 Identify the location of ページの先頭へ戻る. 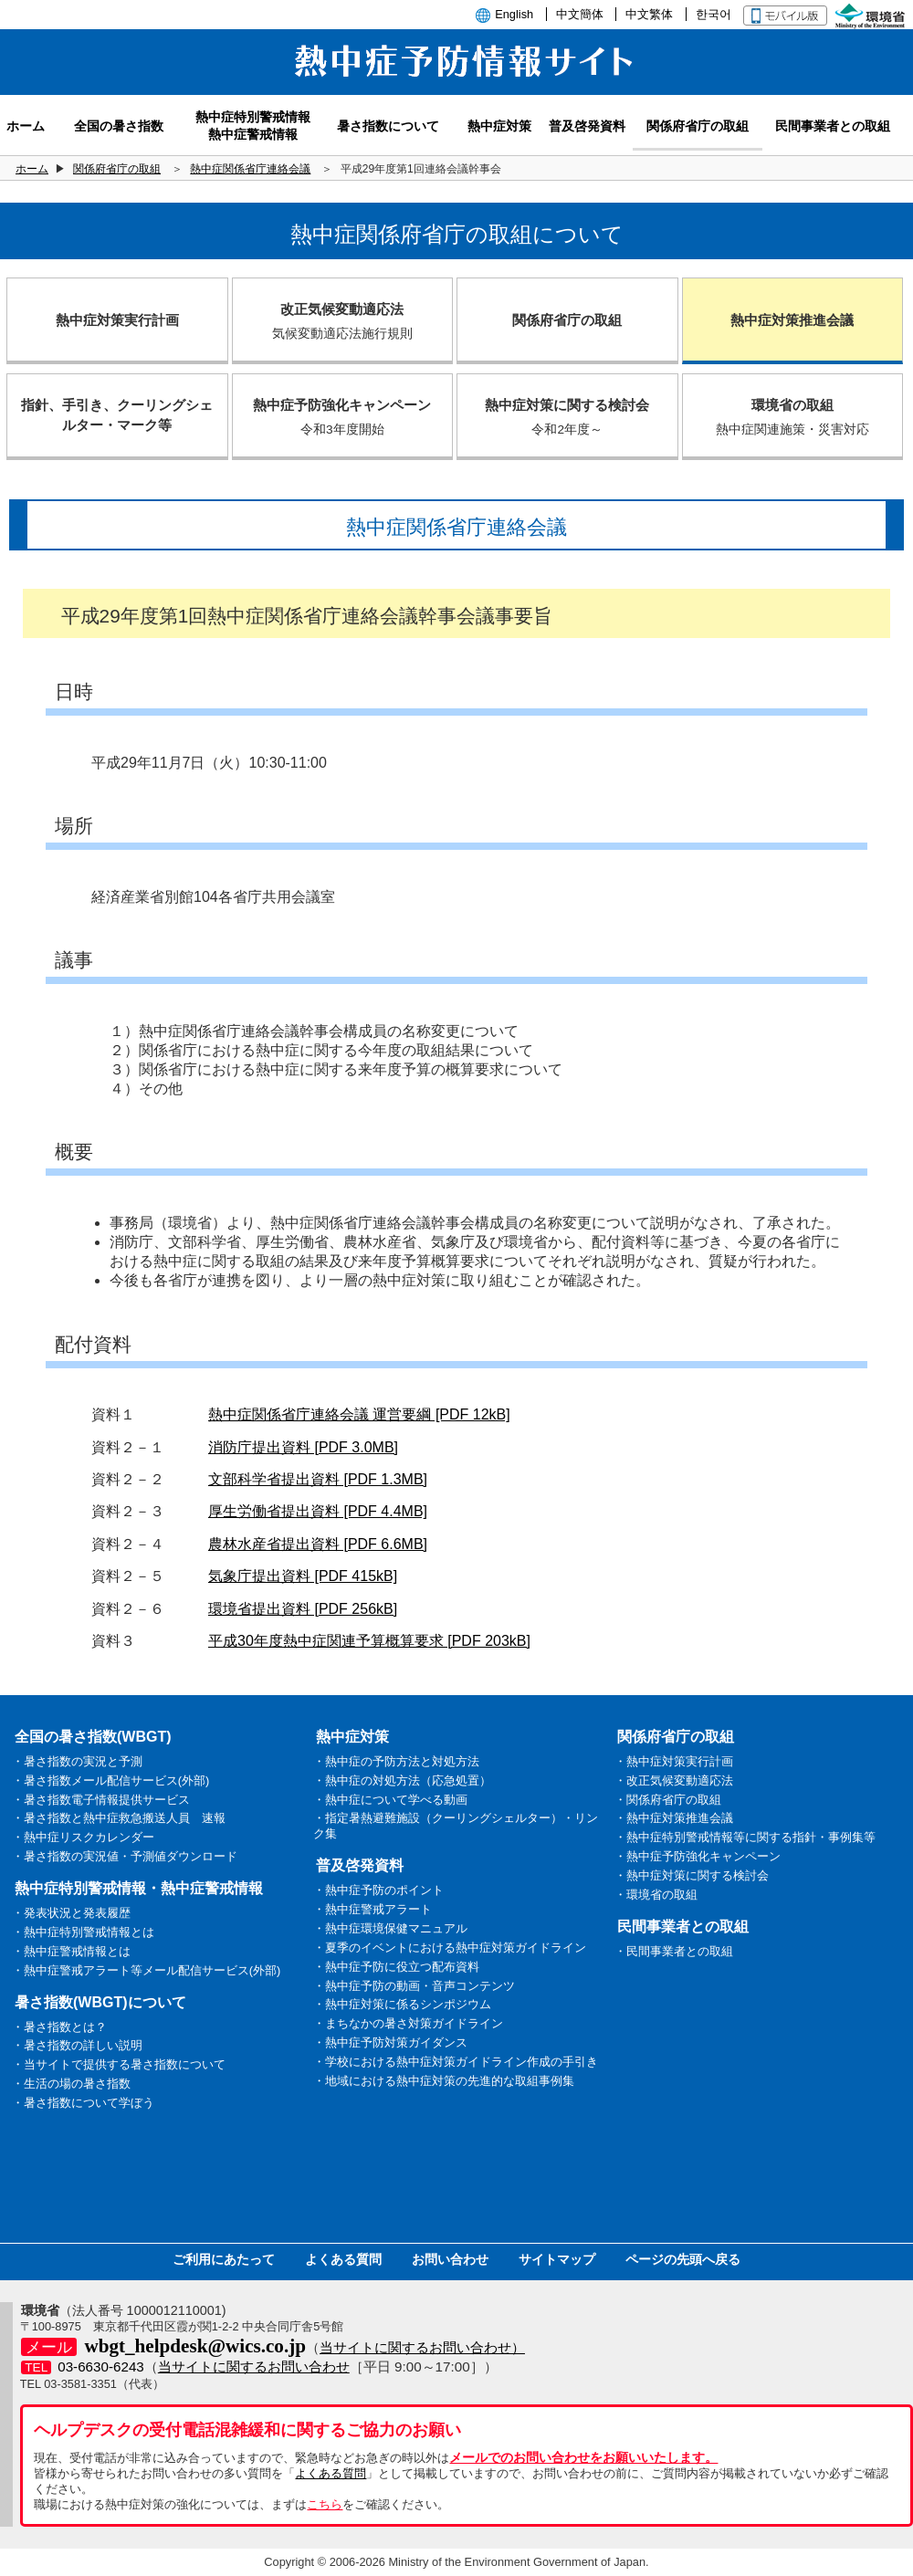
(682, 2259).